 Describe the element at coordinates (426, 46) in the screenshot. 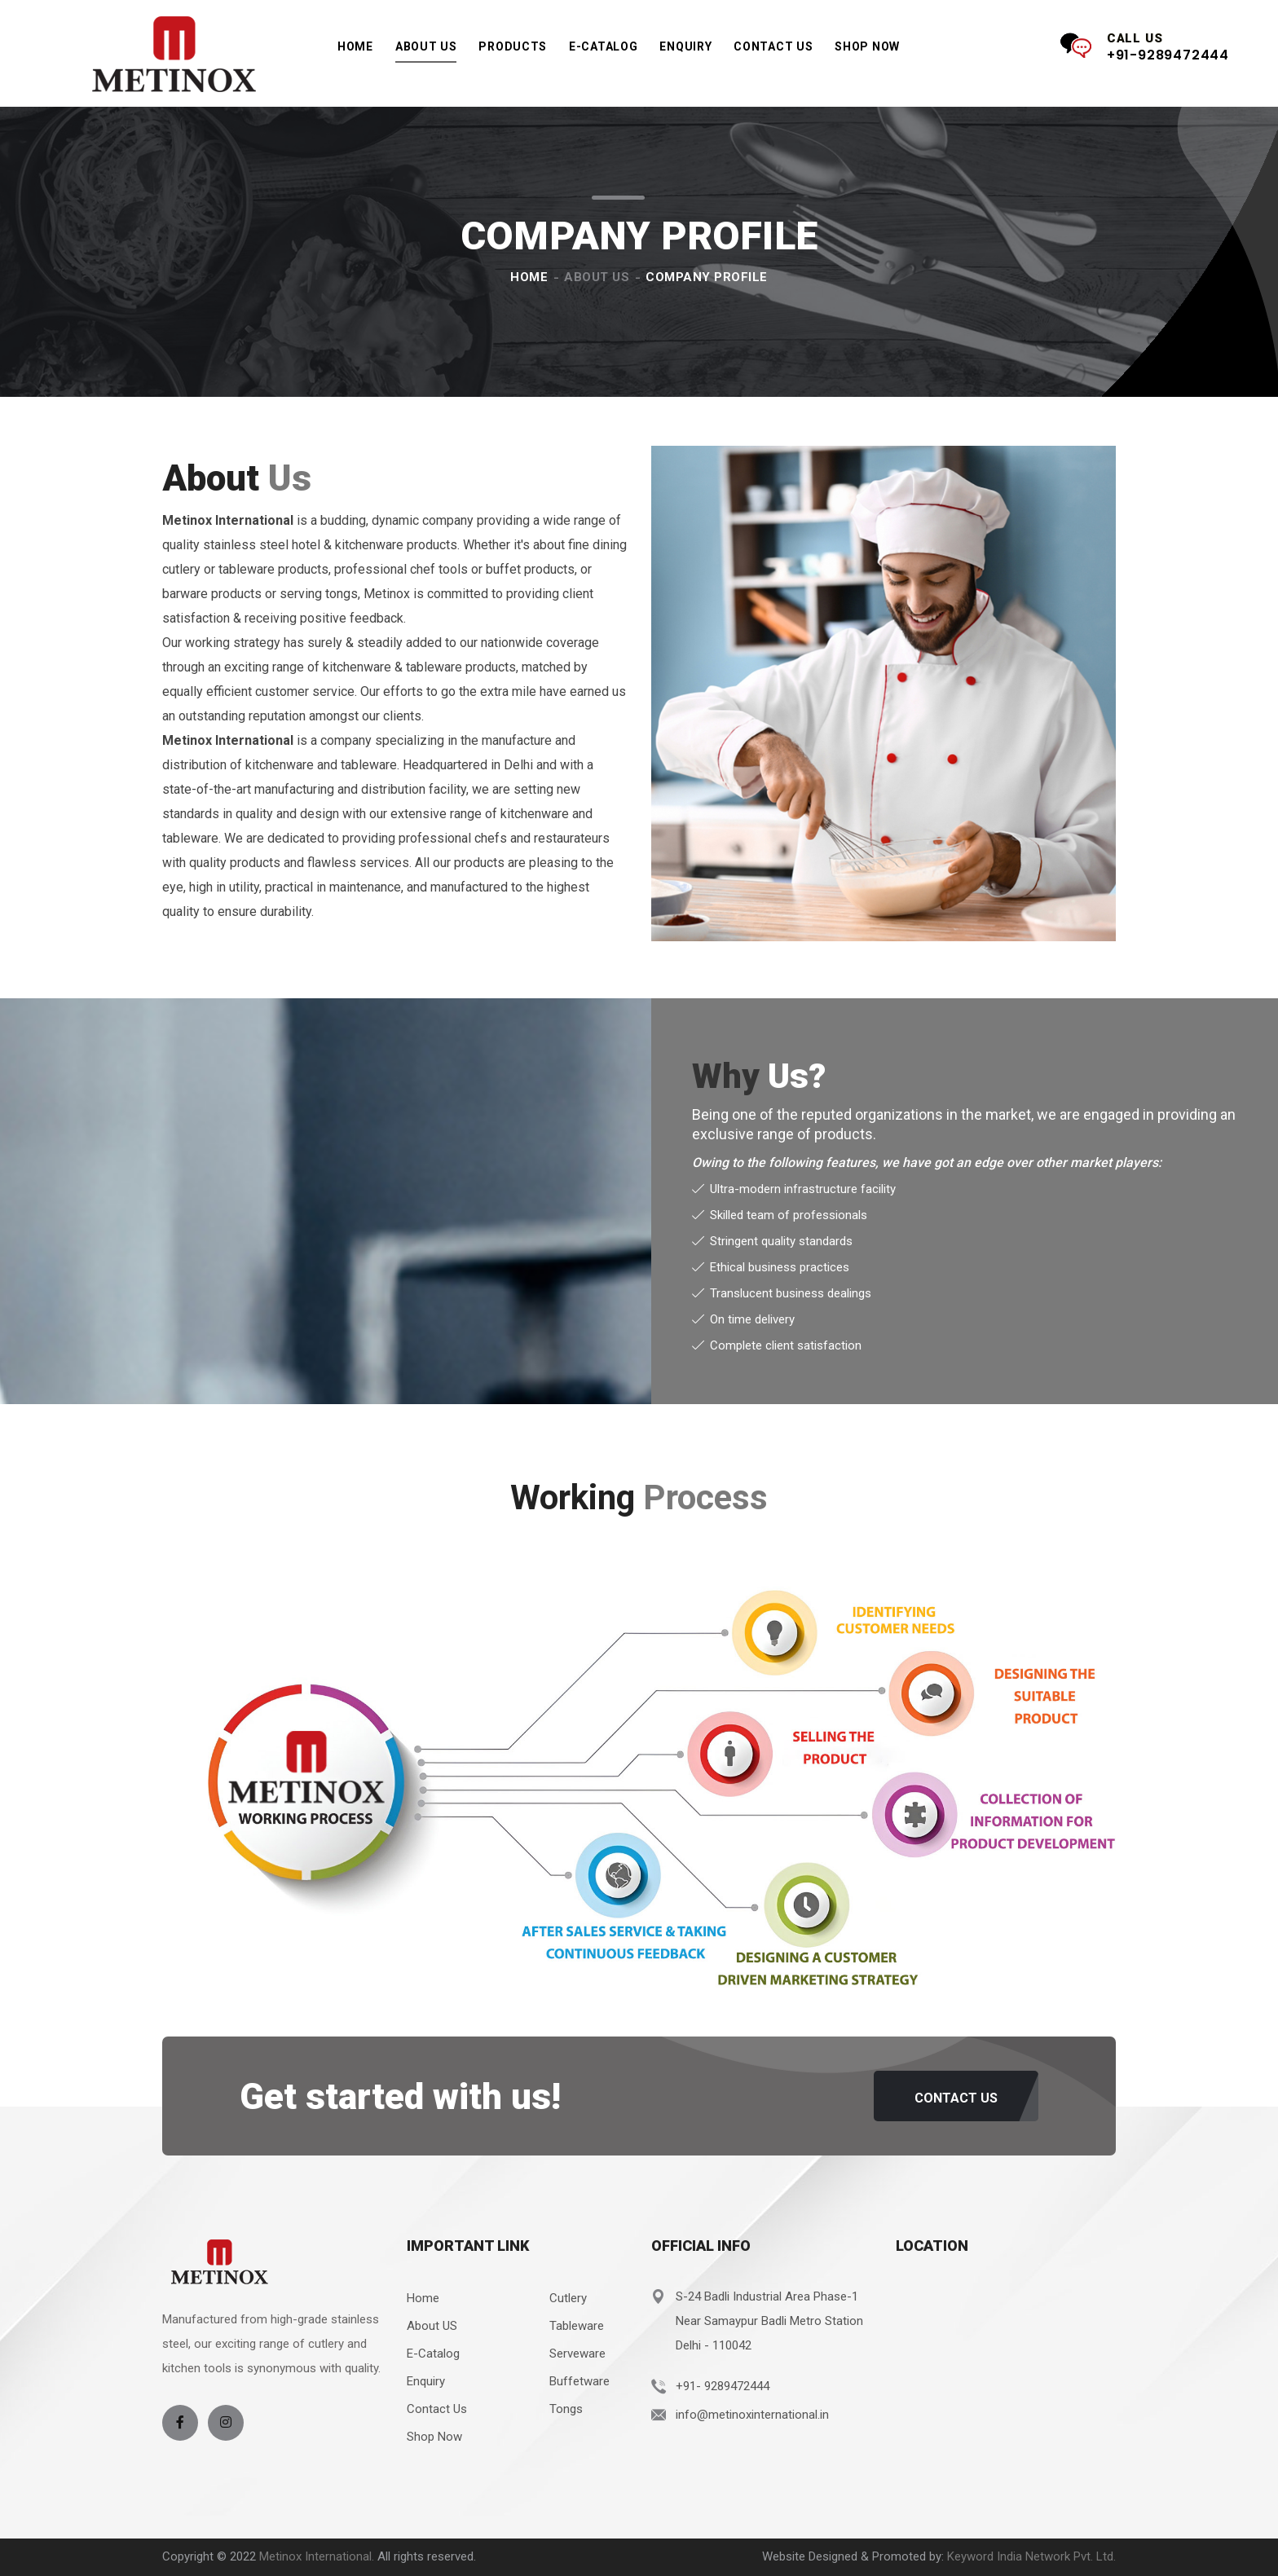

I see `About Us` at that location.